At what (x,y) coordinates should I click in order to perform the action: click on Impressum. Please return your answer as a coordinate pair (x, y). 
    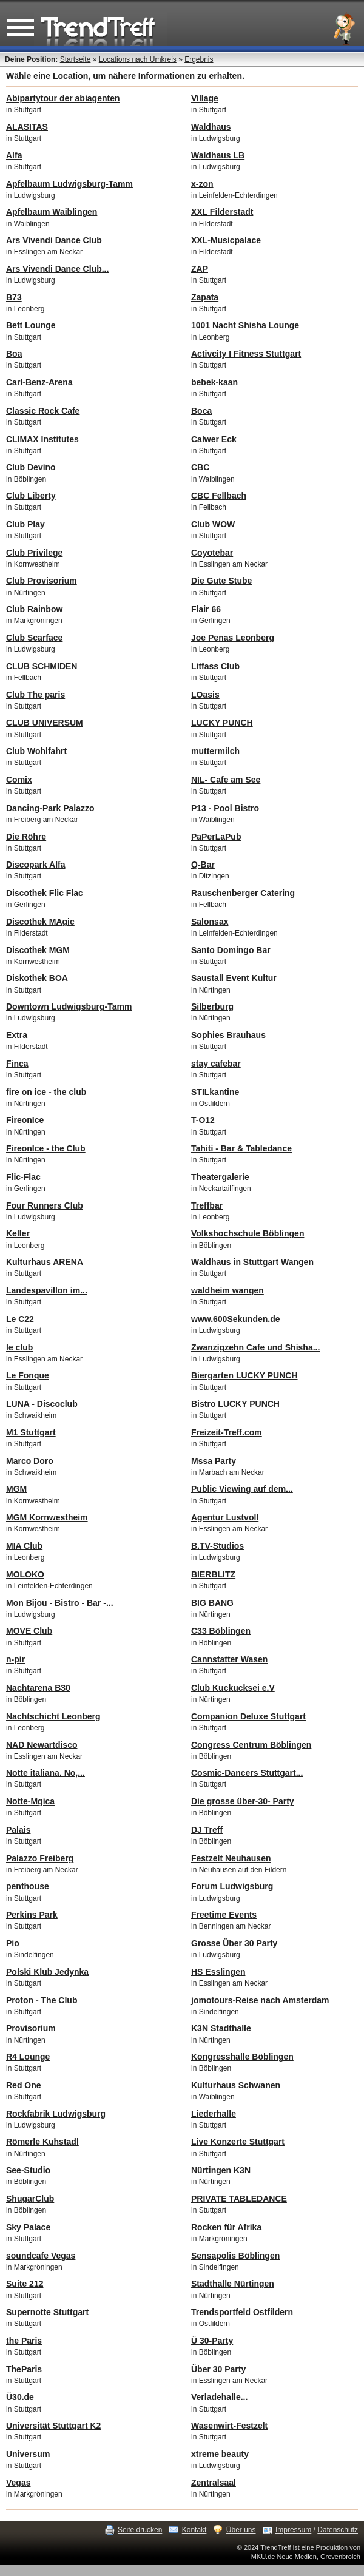
    Looking at the image, I should click on (293, 2530).